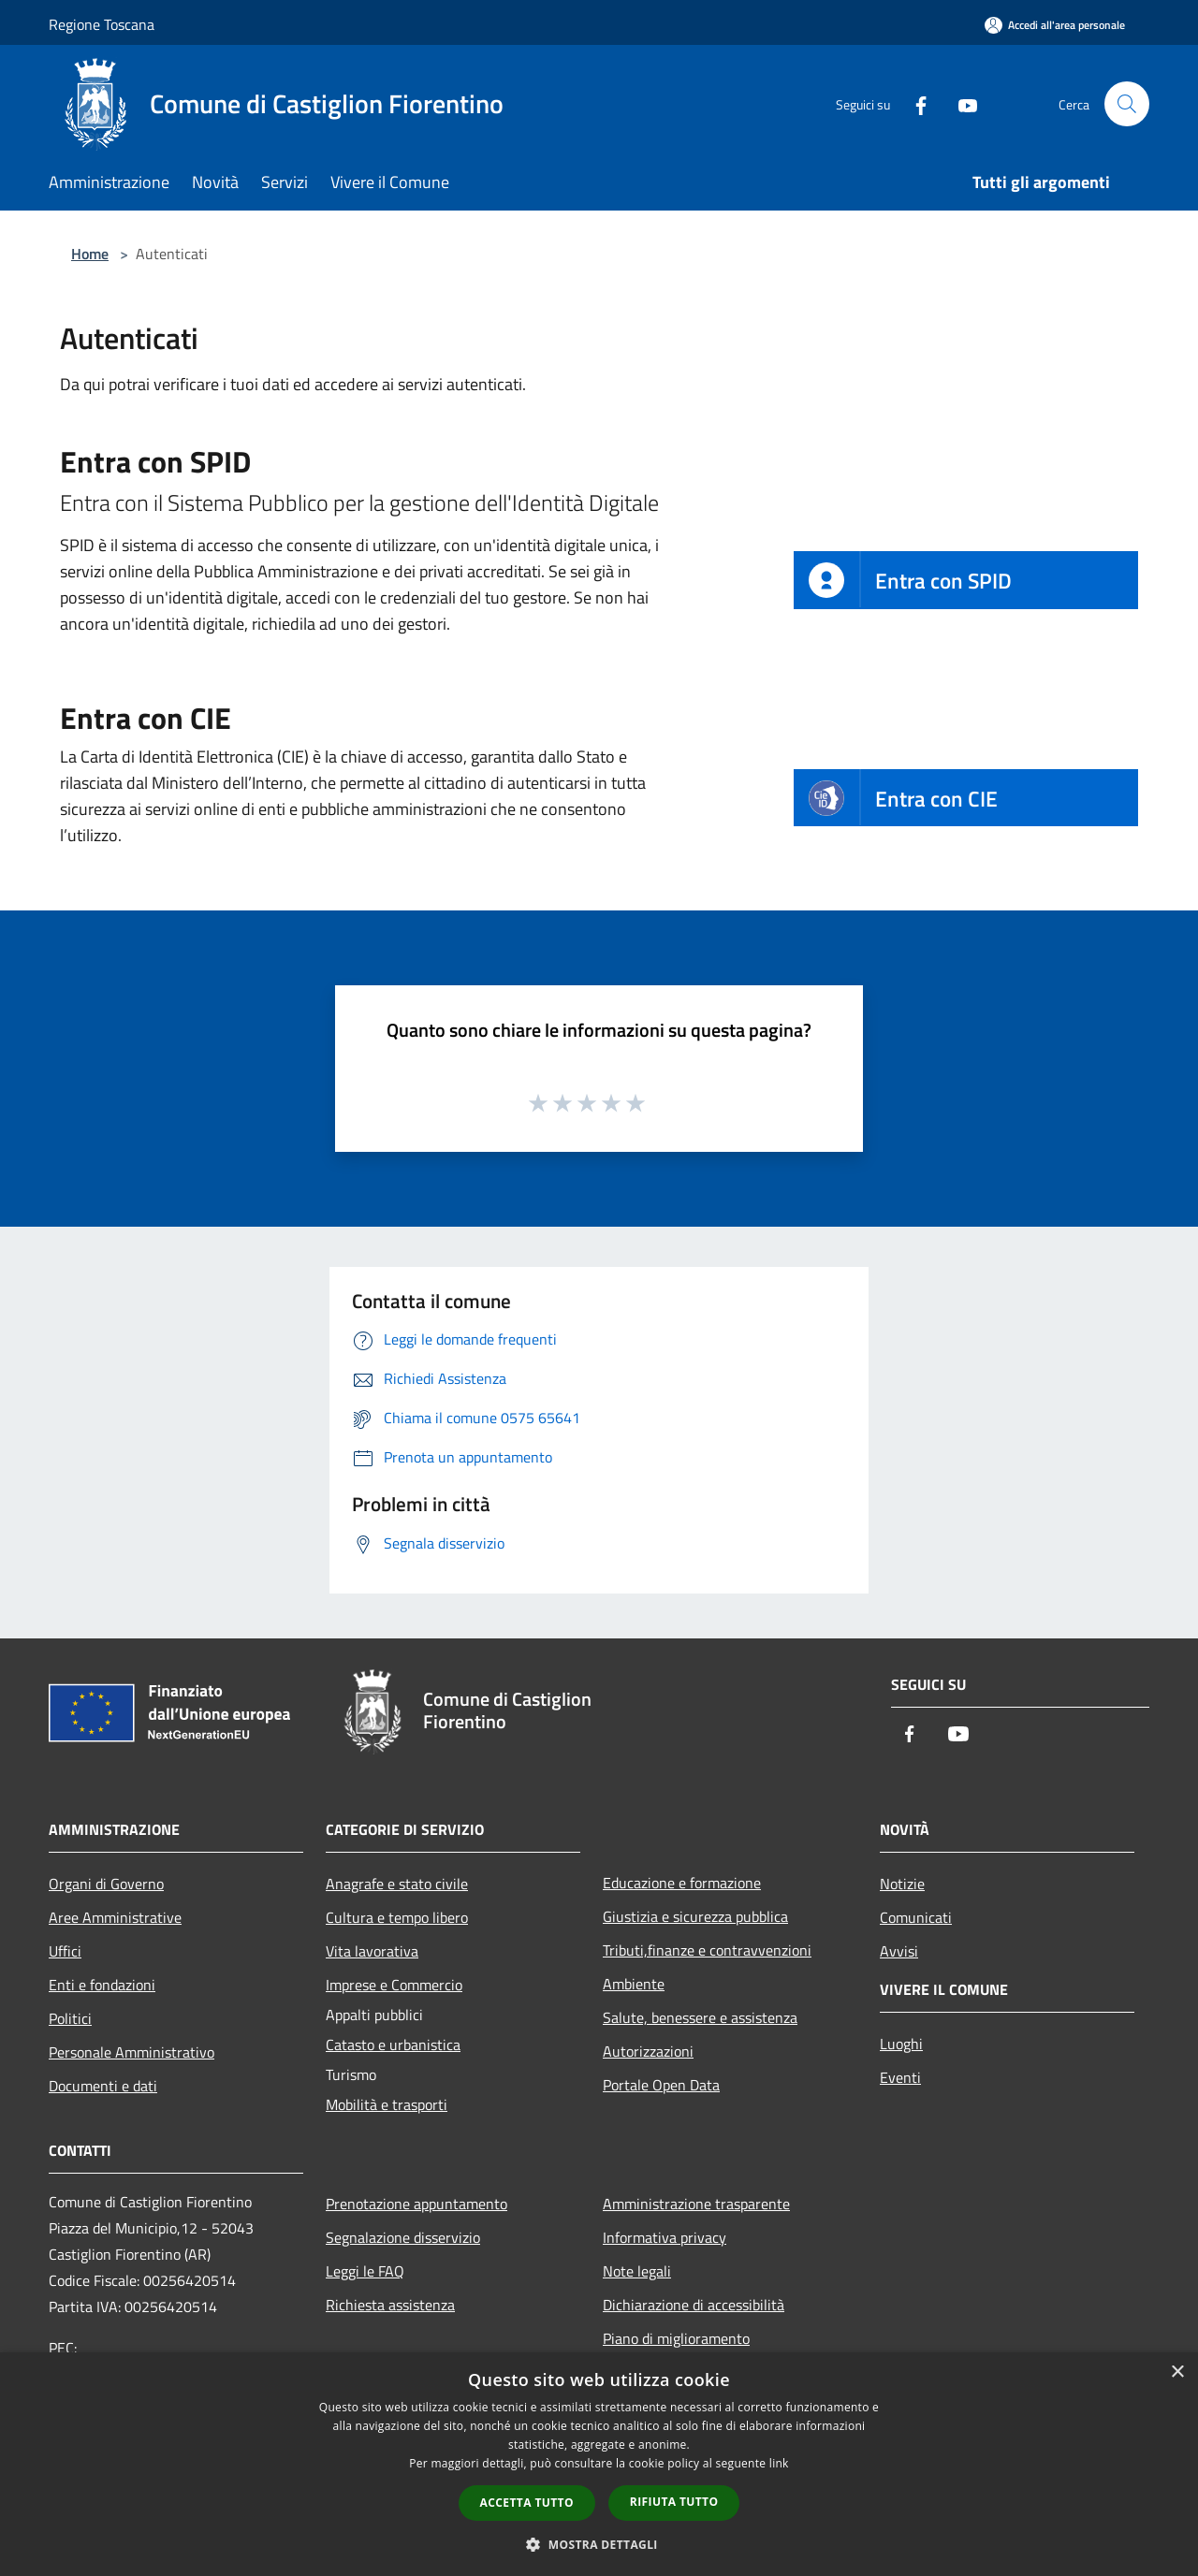 The height and width of the screenshot is (2576, 1198). Describe the element at coordinates (664, 2237) in the screenshot. I see `Informativa privacy` at that location.